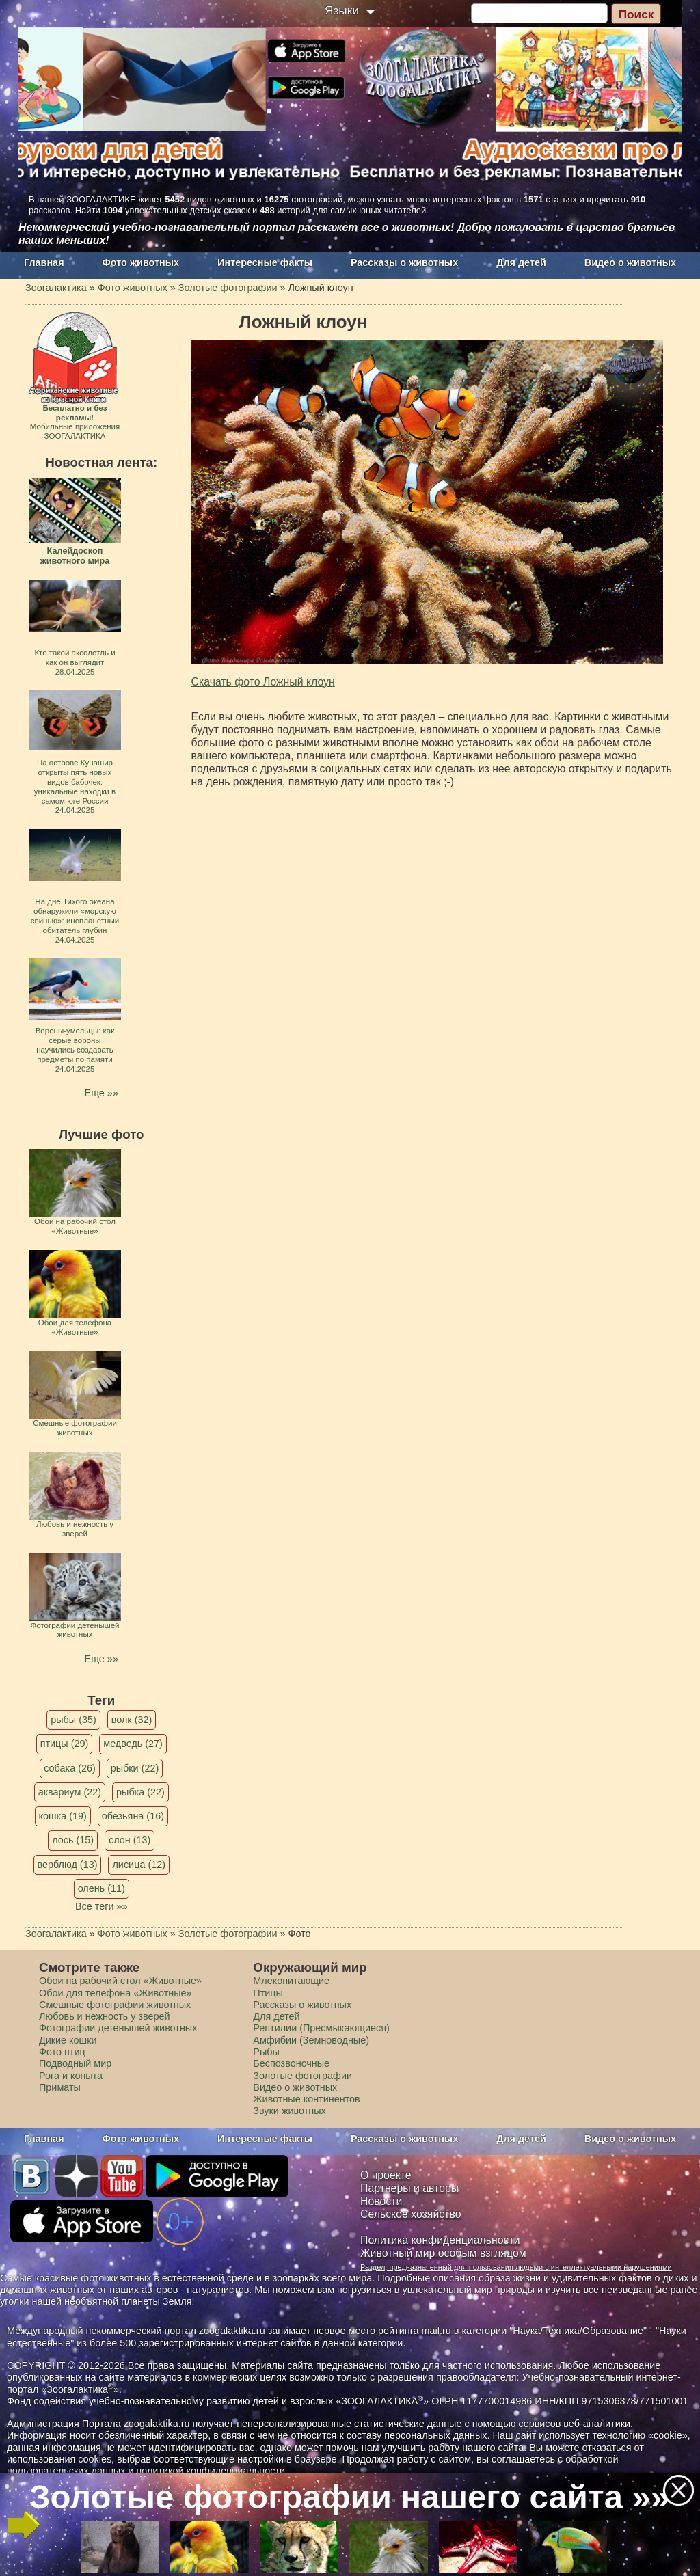  I want to click on Животный мир особым взглядом, so click(443, 2253).